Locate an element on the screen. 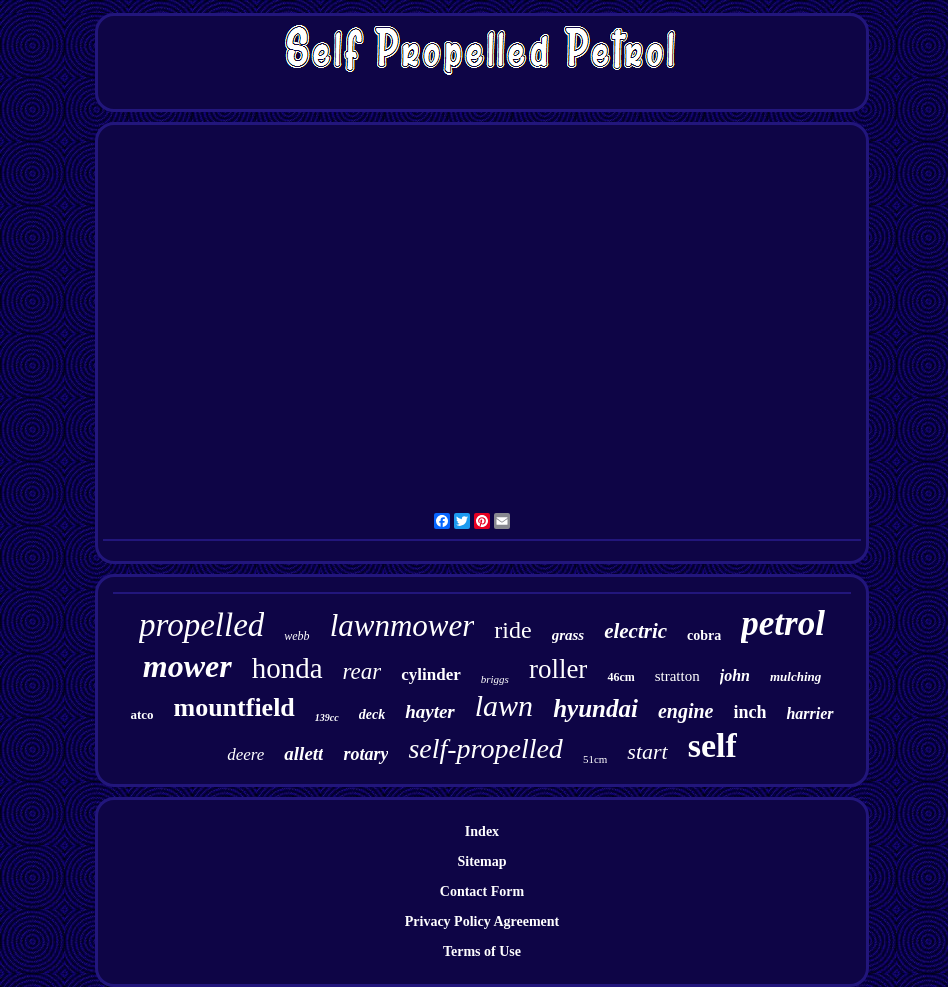 Image resolution: width=948 pixels, height=987 pixels. hyundai is located at coordinates (595, 708).